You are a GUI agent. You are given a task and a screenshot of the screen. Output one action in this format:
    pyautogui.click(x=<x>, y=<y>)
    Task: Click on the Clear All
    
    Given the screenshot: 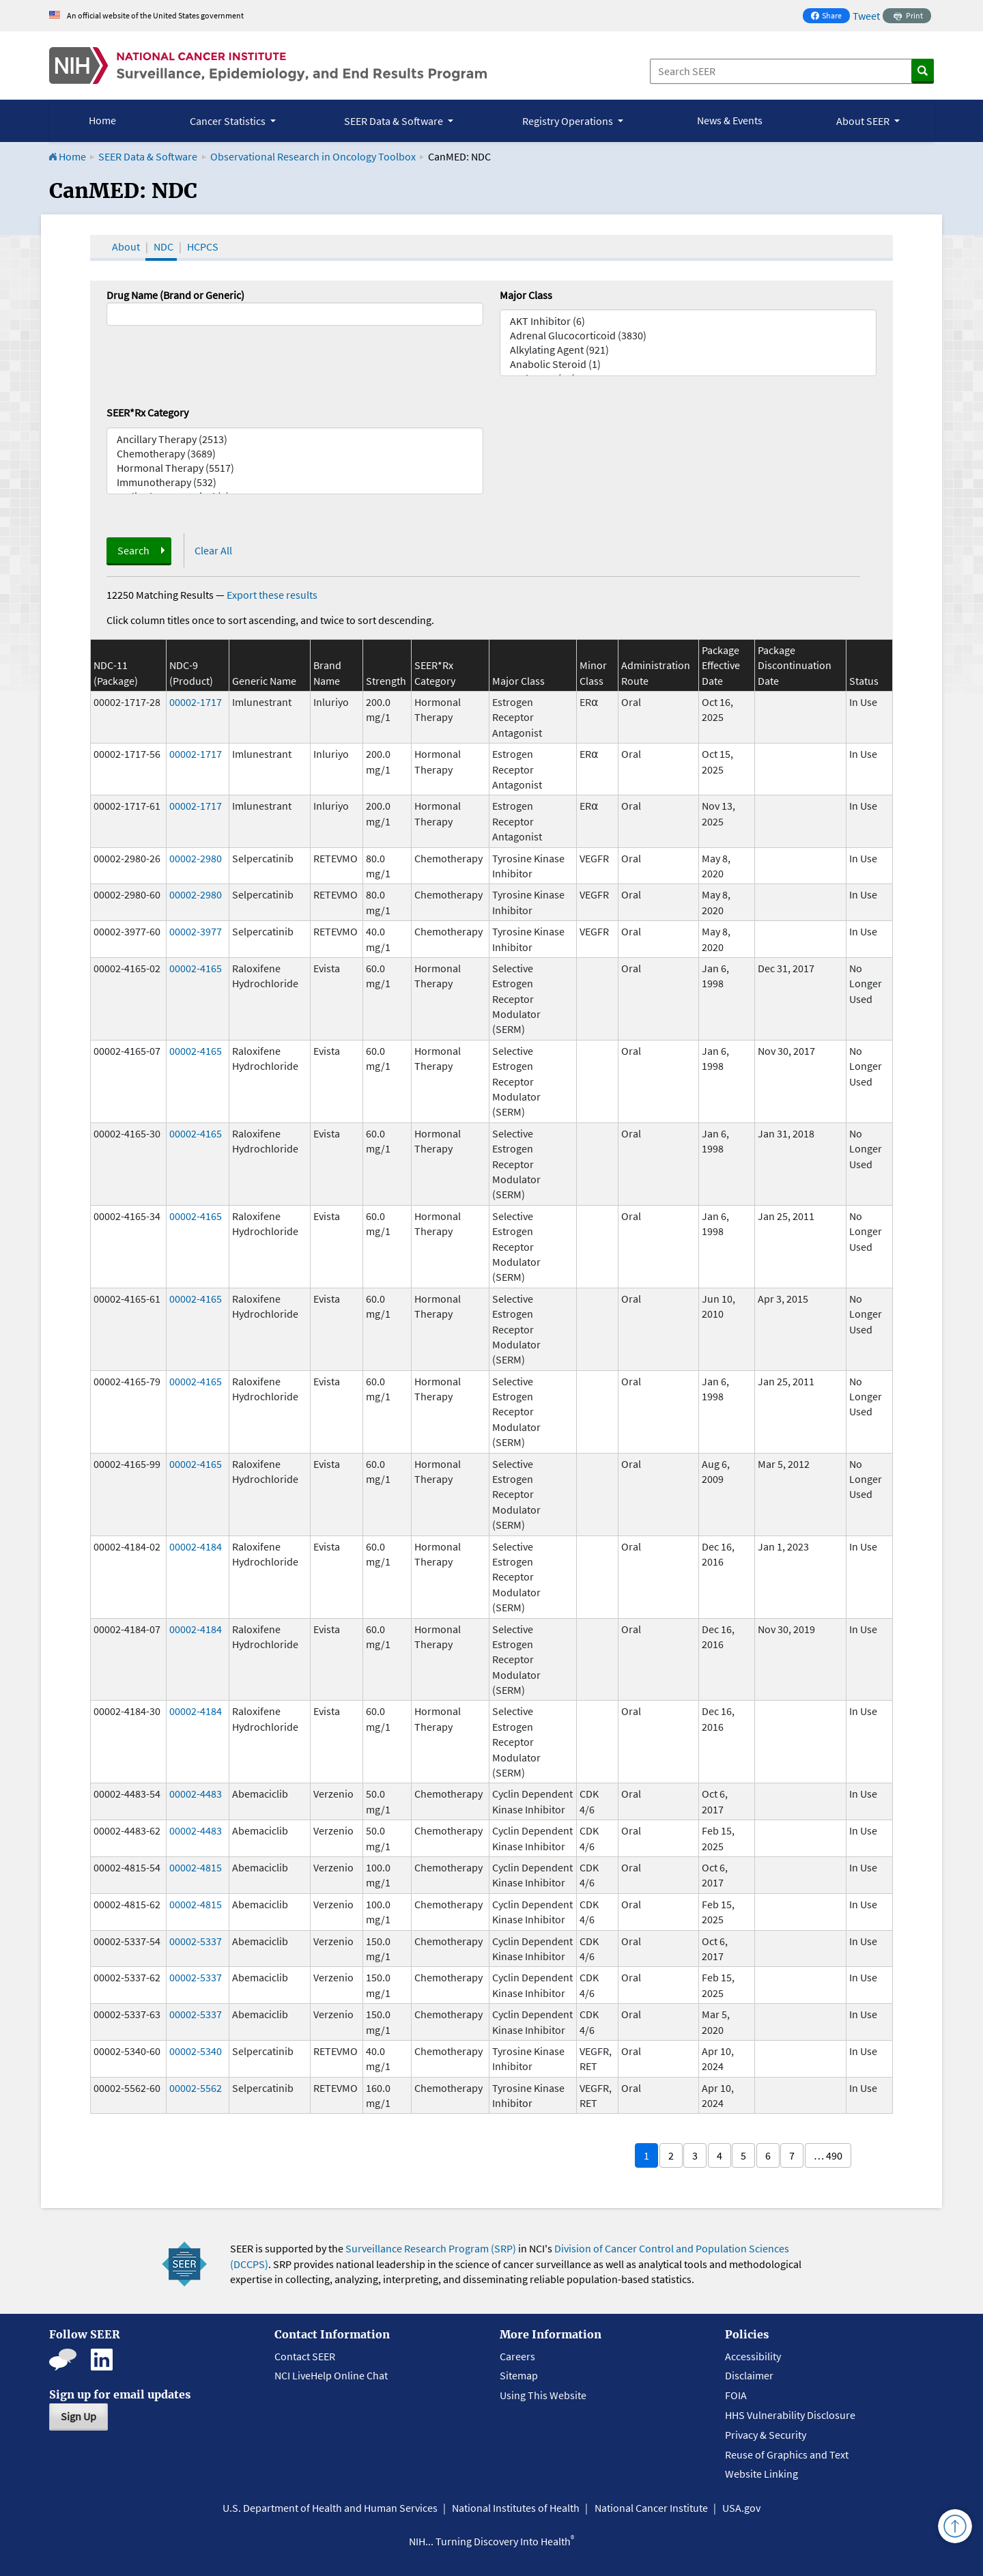 What is the action you would take?
    pyautogui.click(x=213, y=550)
    